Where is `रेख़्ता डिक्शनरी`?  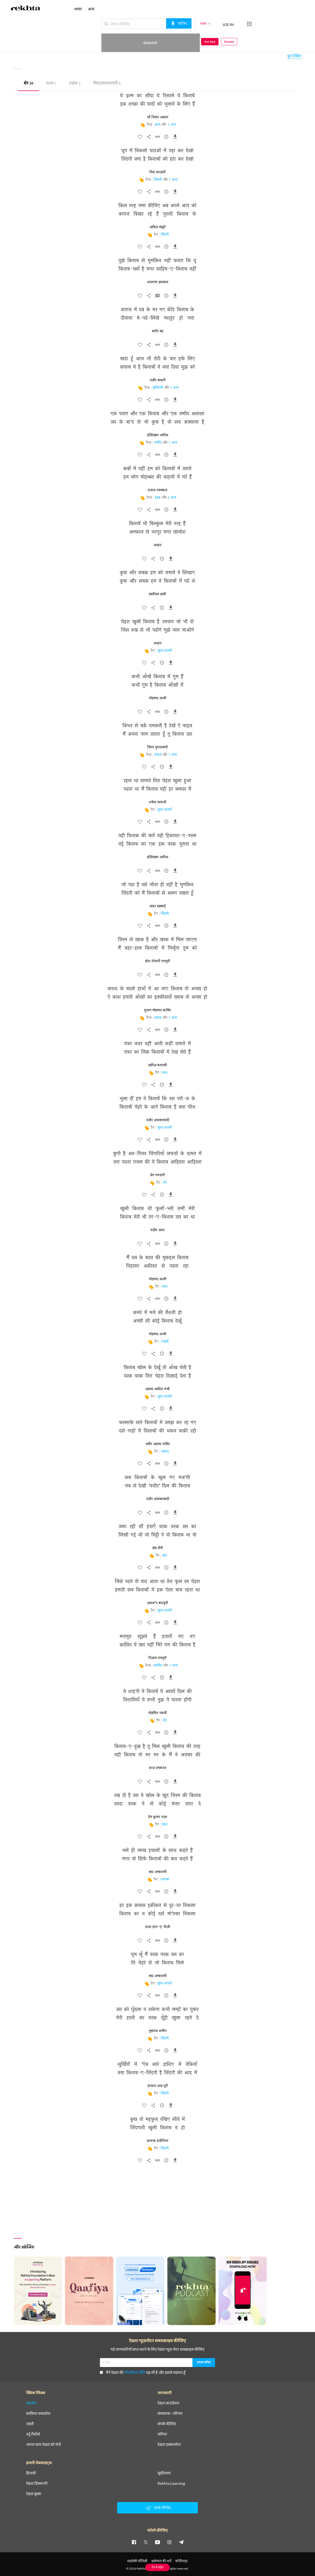 रेख़्ता डिक्शनरी is located at coordinates (36, 2483).